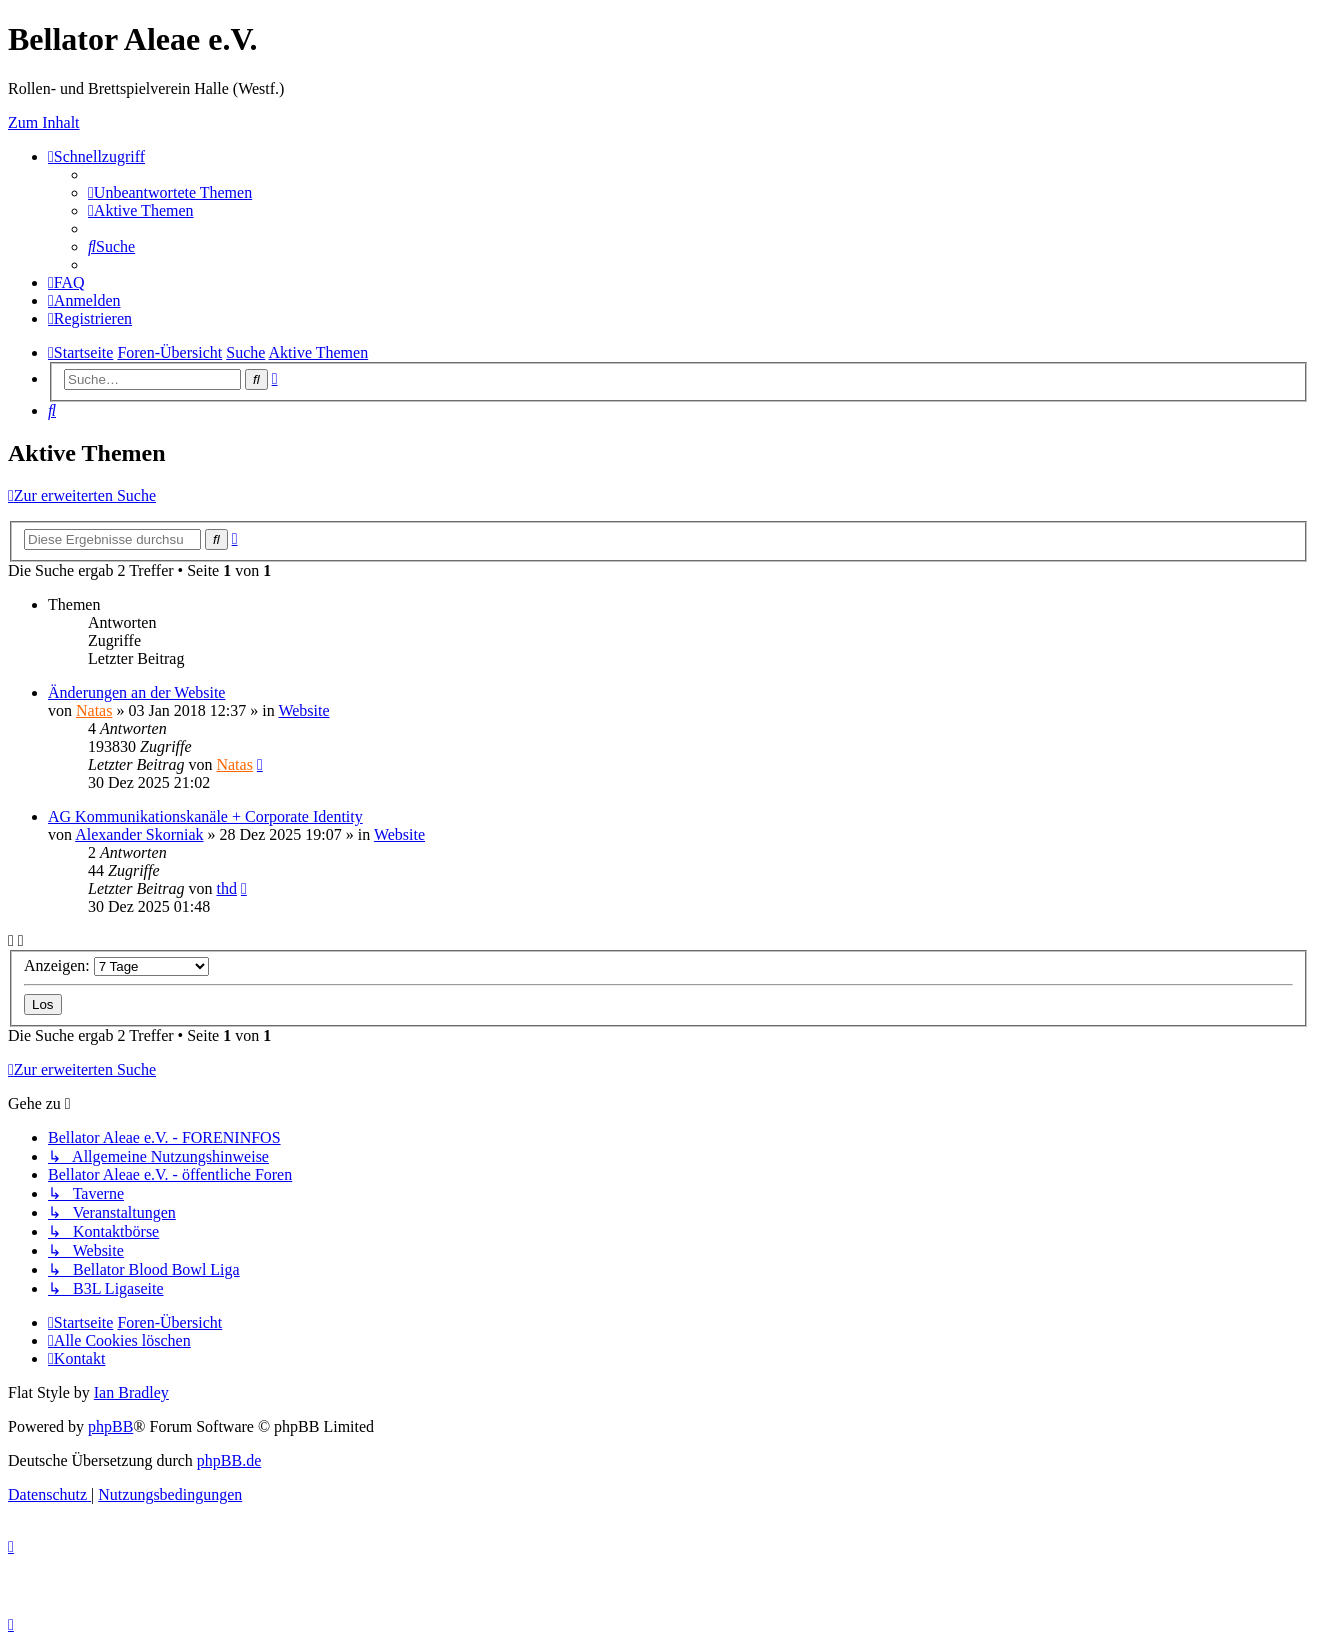 The height and width of the screenshot is (1642, 1317). I want to click on phpBB, so click(110, 1426).